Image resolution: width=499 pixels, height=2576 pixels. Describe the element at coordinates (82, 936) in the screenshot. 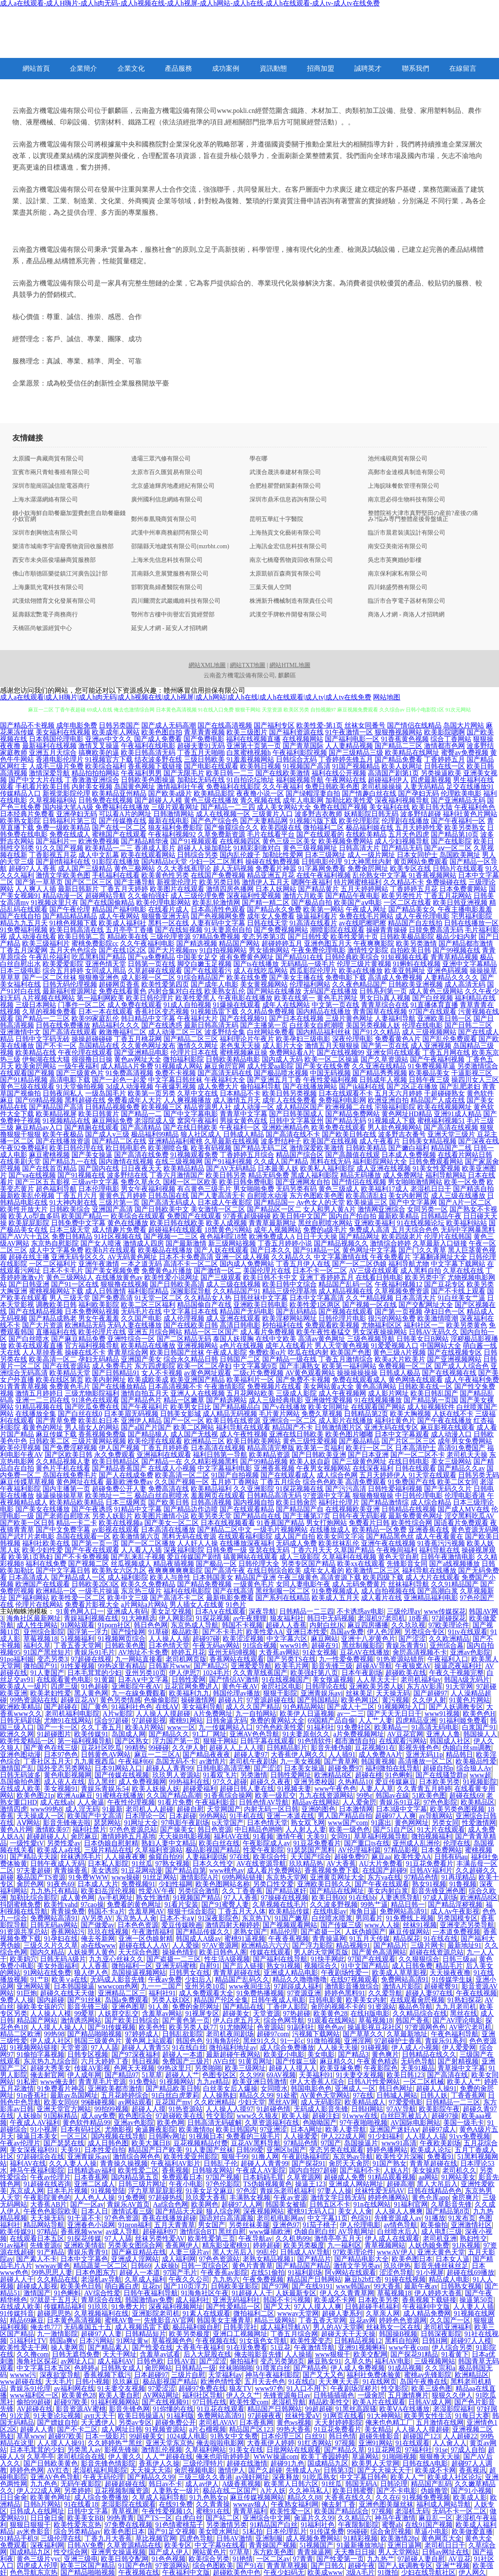

I see `欧美日韩第二页` at that location.